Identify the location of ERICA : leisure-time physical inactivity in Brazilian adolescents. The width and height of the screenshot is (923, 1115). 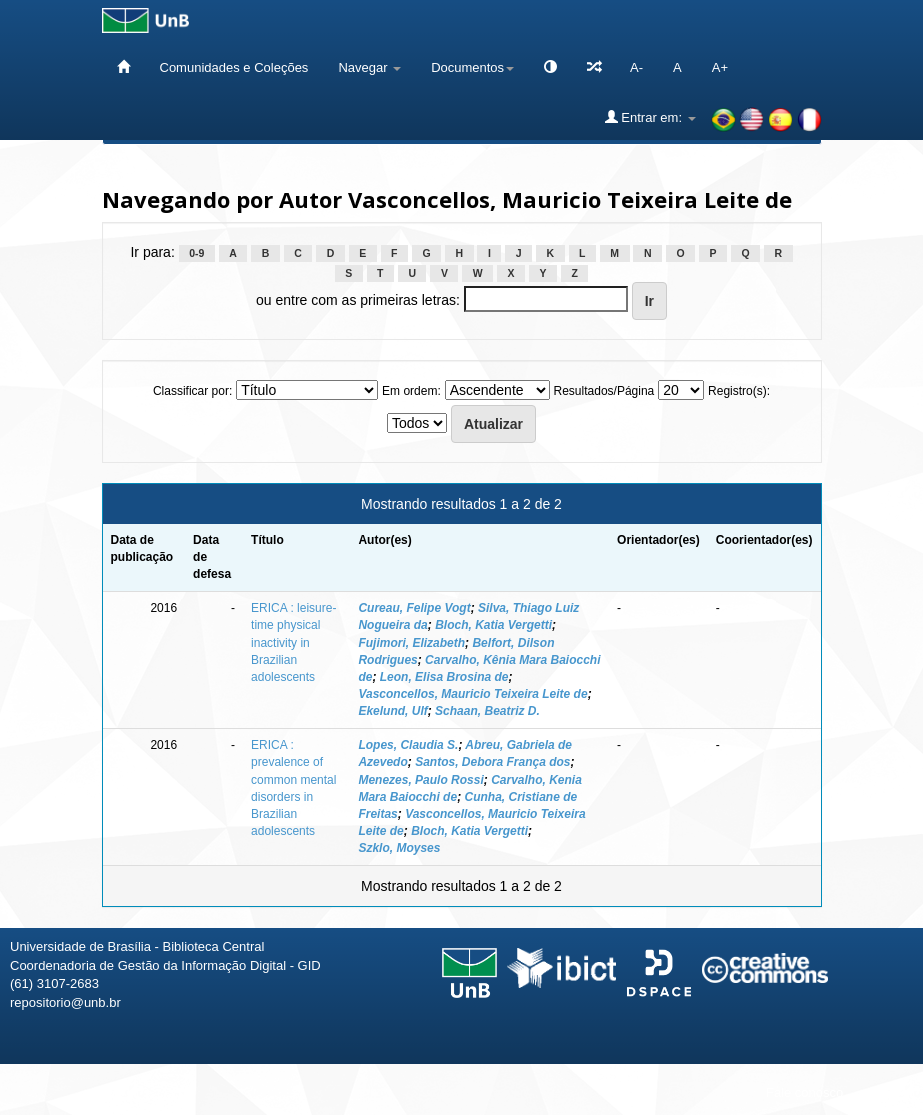
(293, 642).